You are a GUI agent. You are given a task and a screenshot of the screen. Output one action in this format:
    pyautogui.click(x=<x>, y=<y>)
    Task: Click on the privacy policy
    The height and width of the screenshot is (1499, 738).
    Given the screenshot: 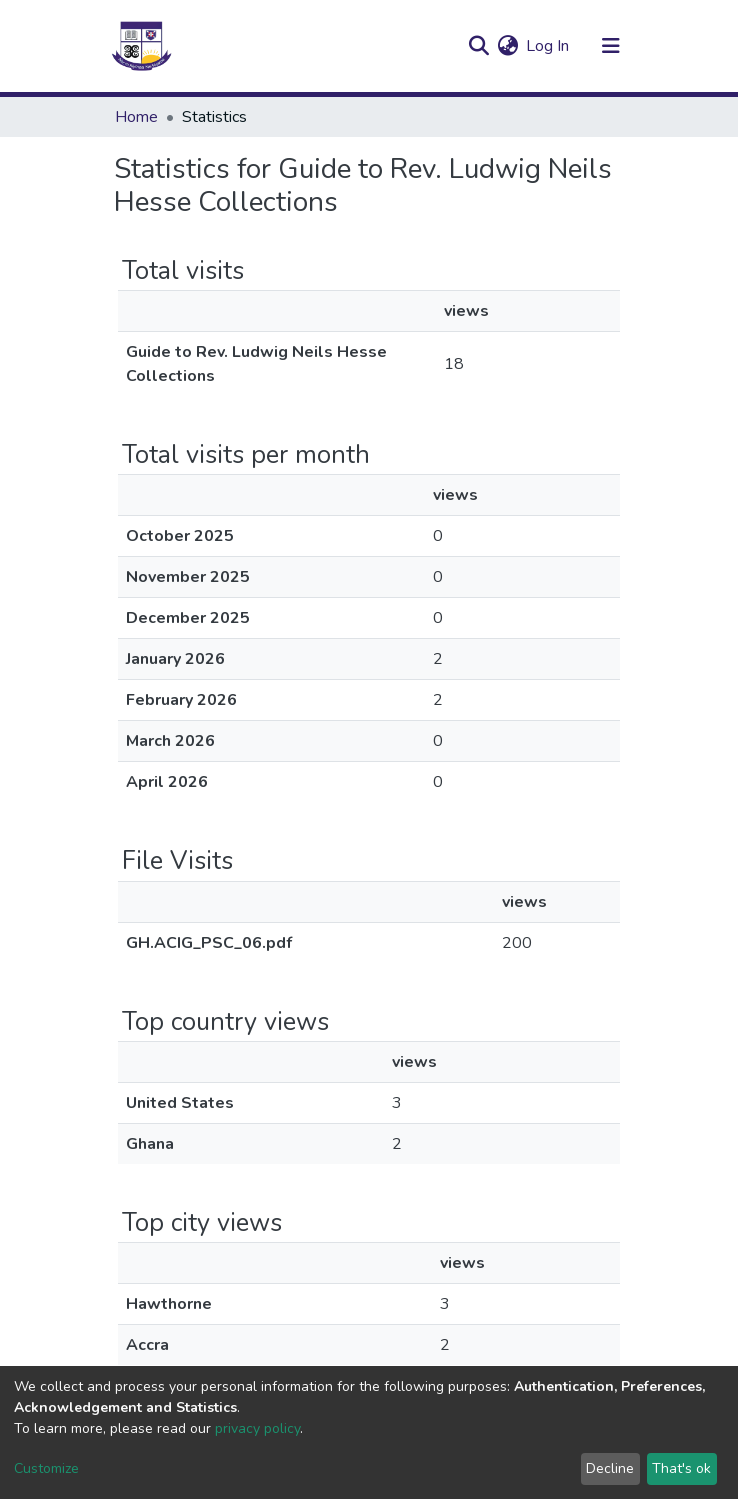 What is the action you would take?
    pyautogui.click(x=257, y=1428)
    